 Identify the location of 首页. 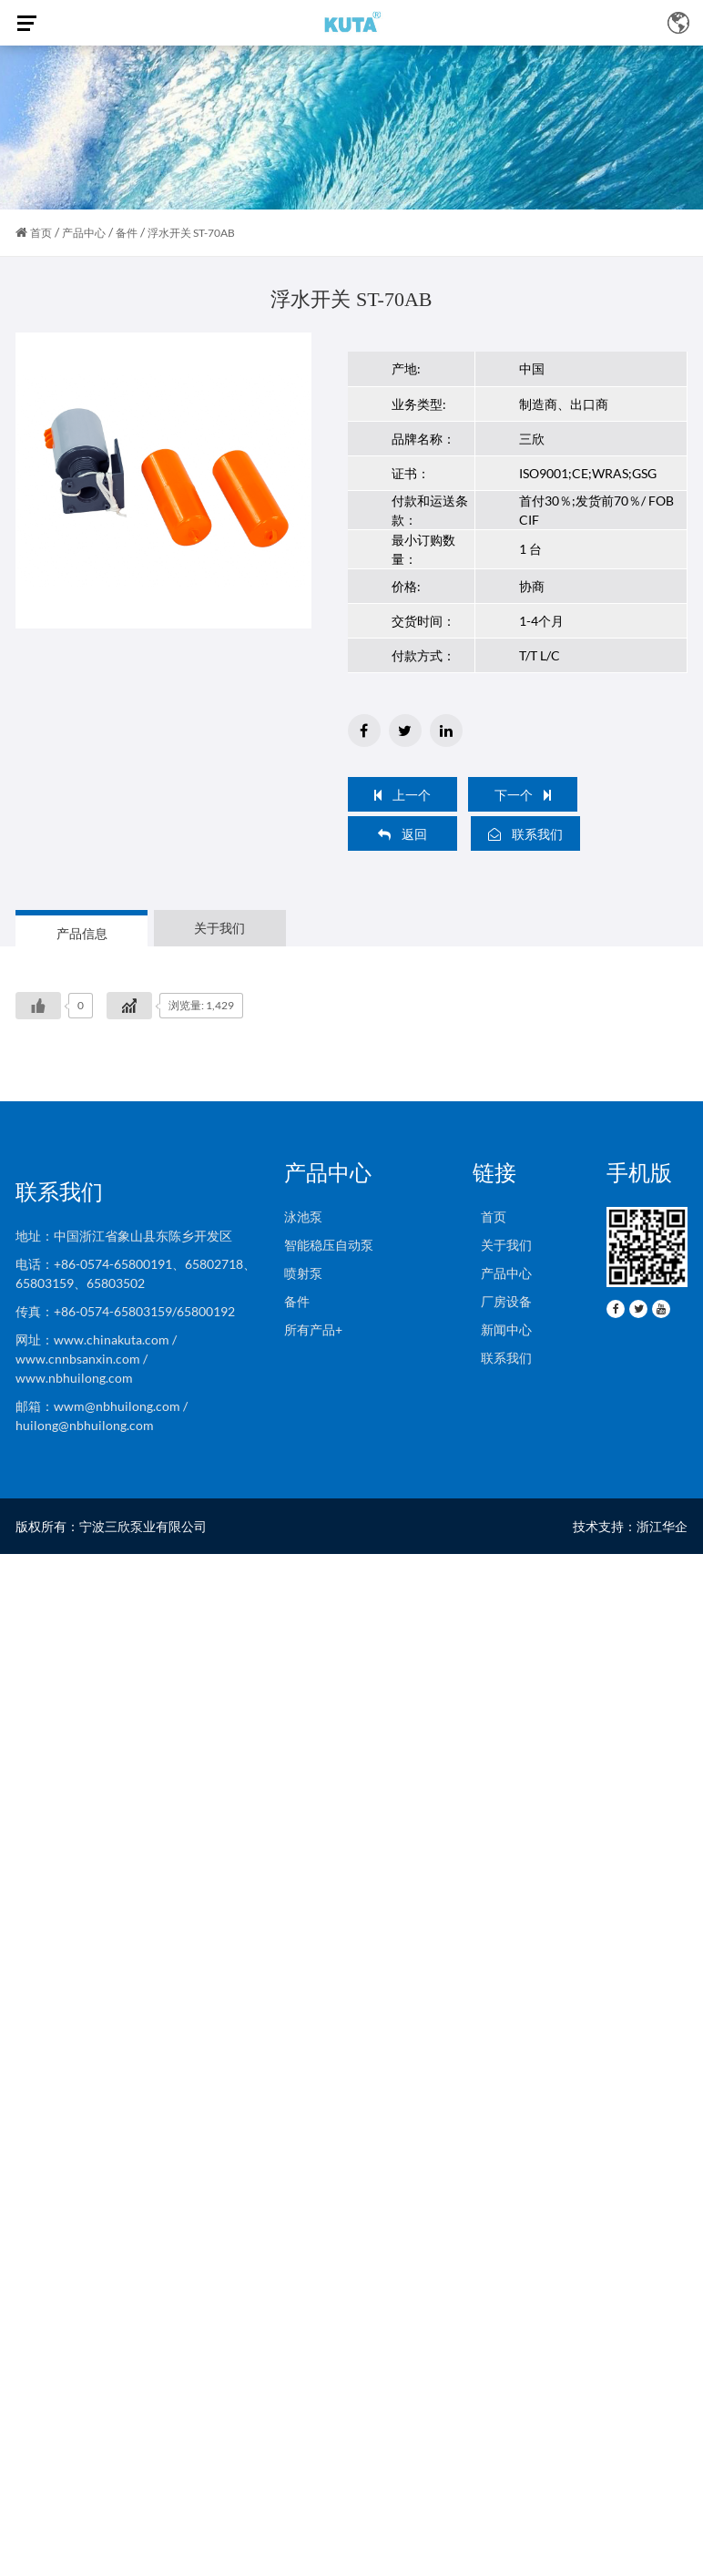
(41, 233).